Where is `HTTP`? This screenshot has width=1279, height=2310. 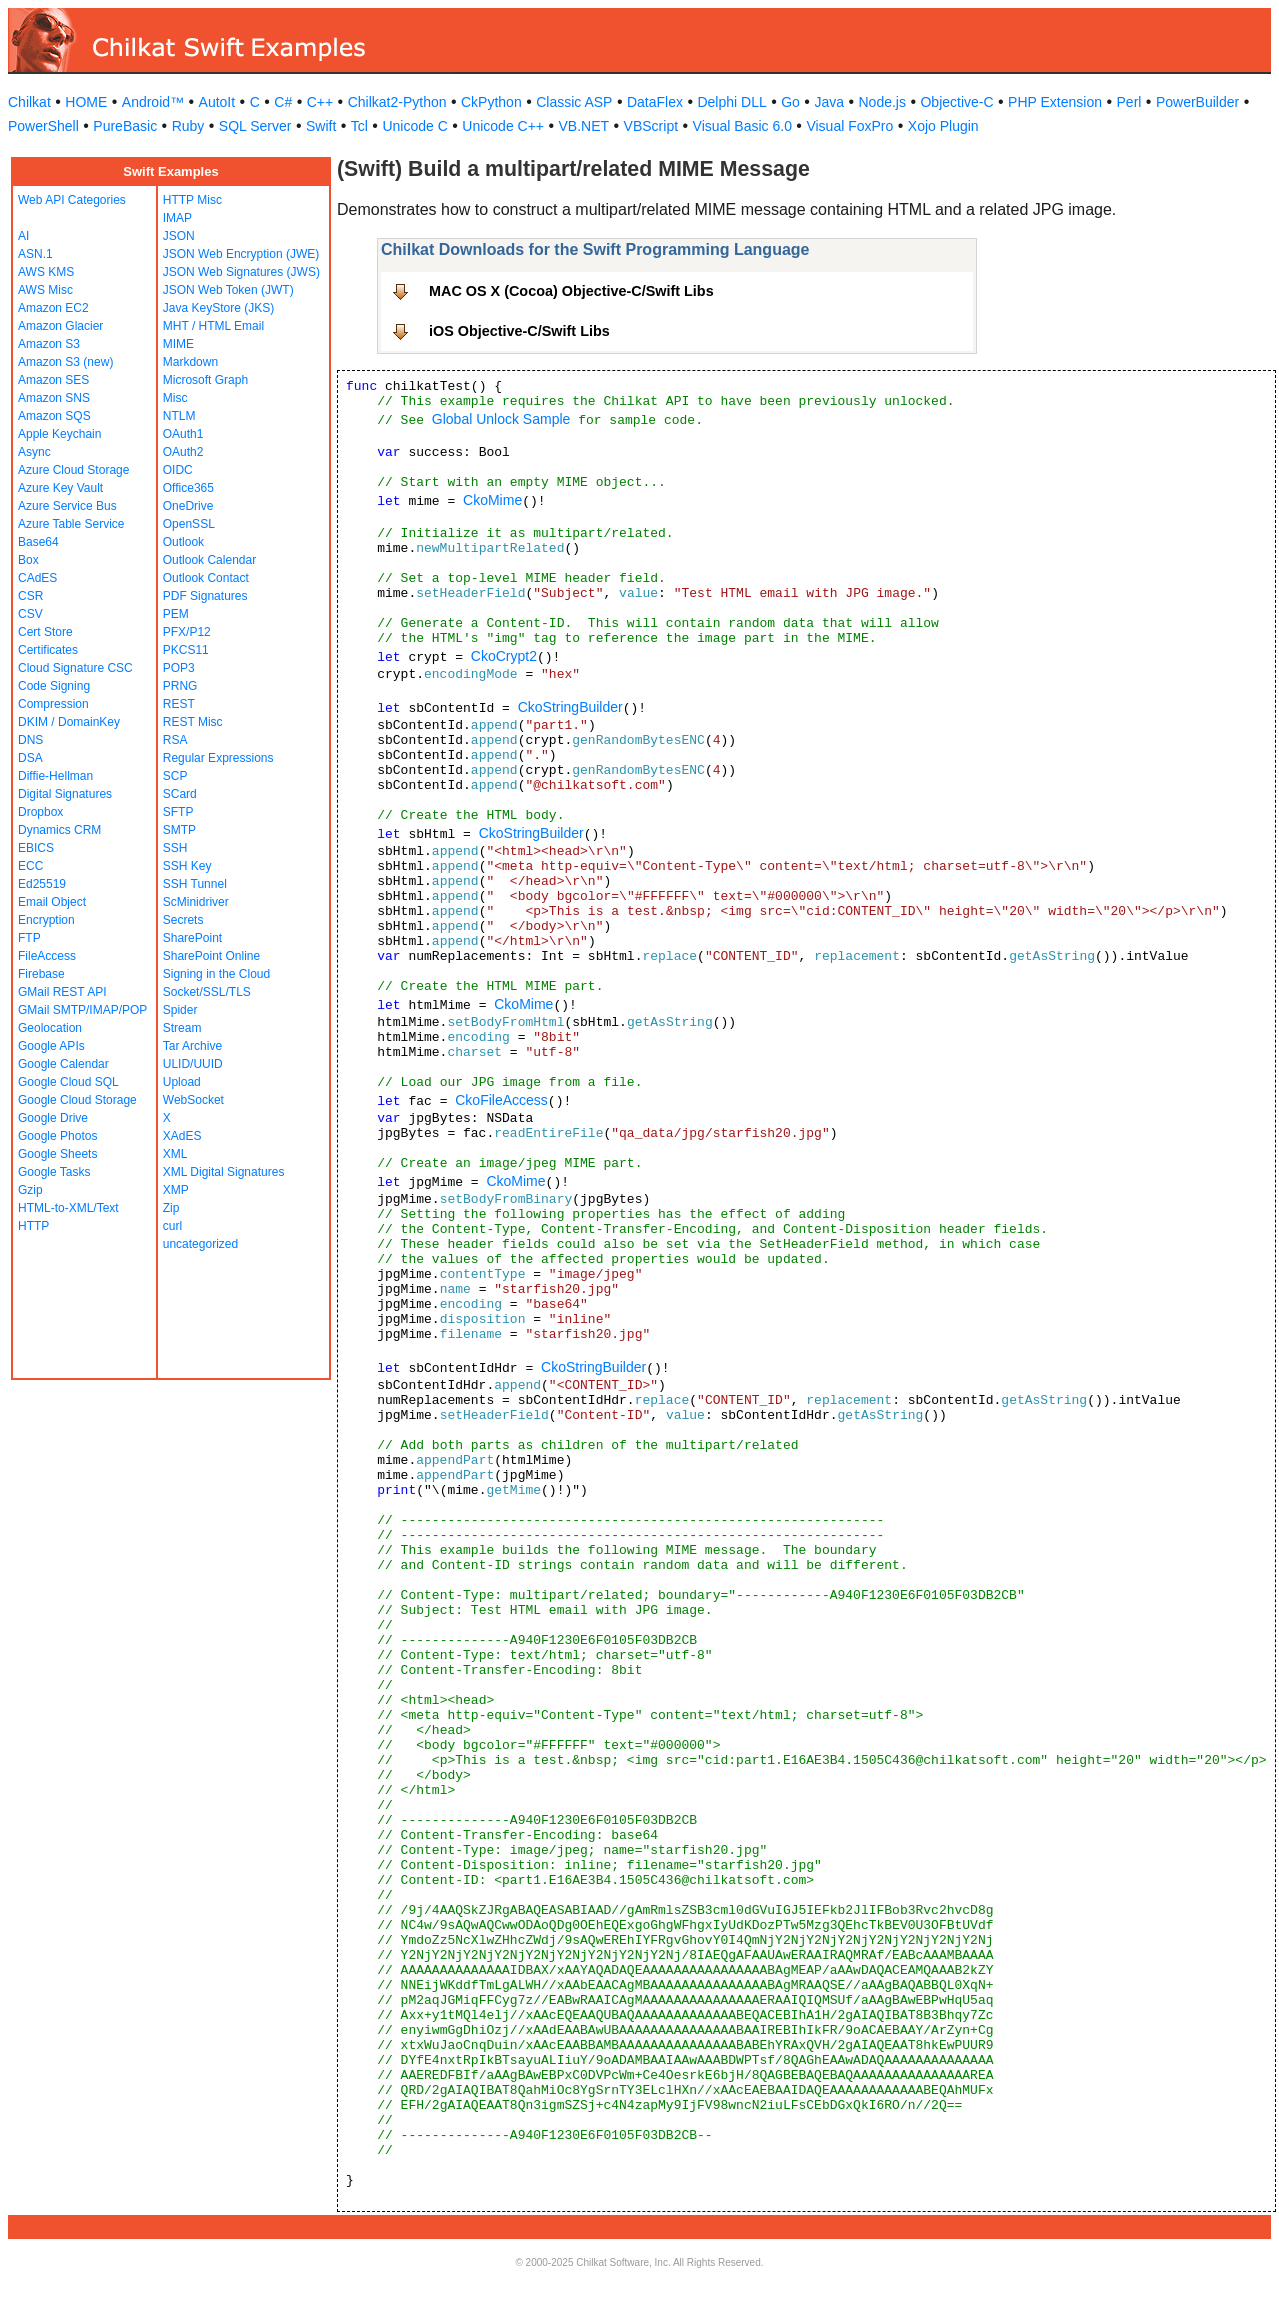
HTTP is located at coordinates (33, 1226).